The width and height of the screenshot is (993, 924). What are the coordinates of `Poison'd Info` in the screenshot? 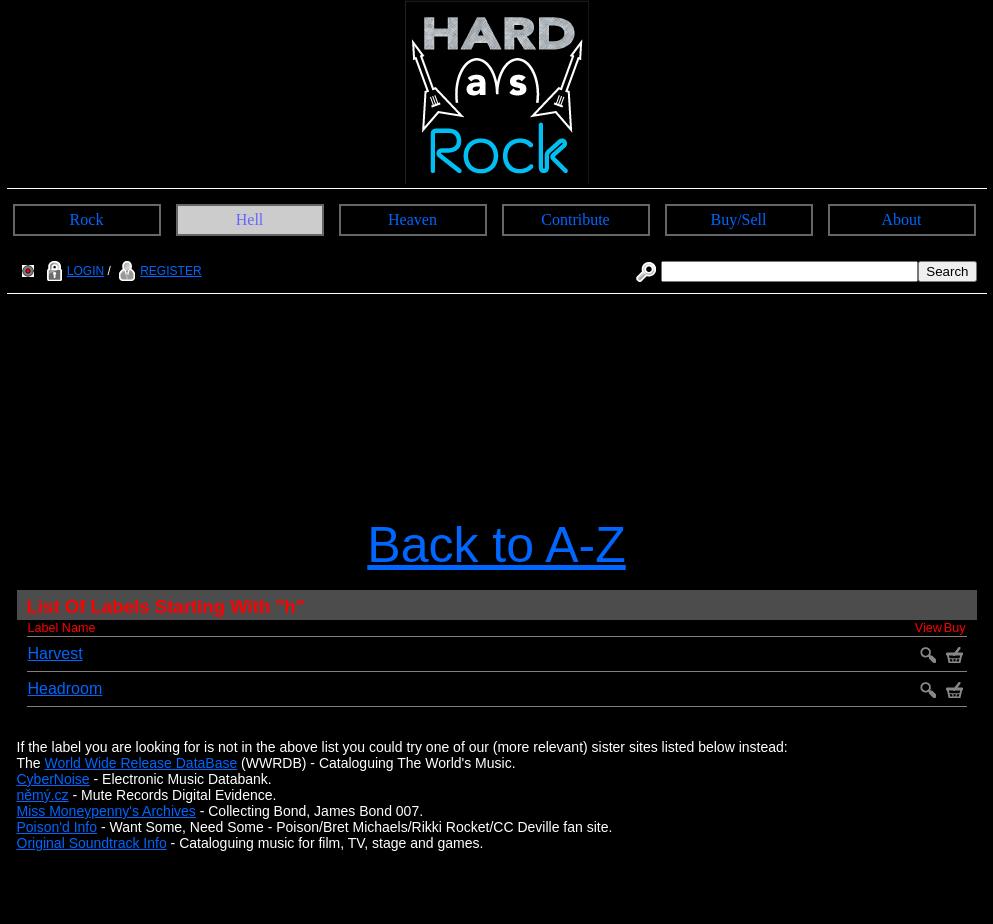 It's located at (57, 827).